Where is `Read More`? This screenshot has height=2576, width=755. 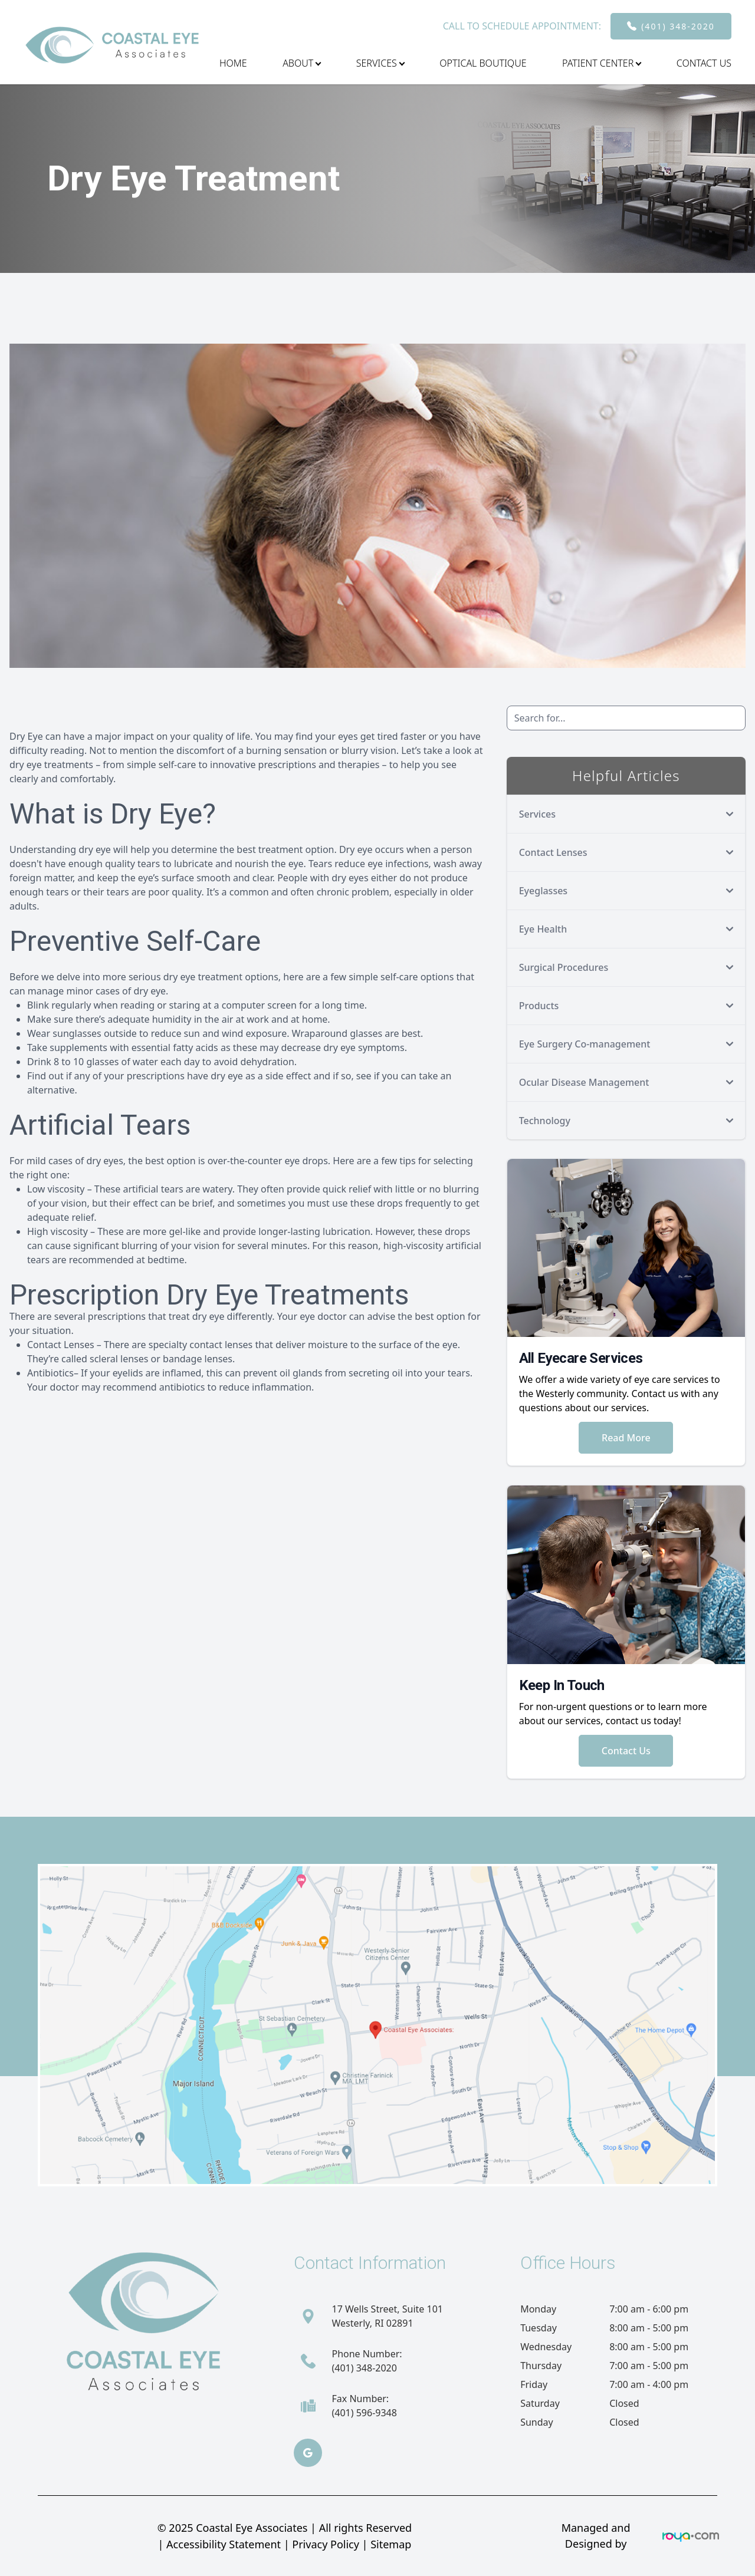
Read More is located at coordinates (626, 1437).